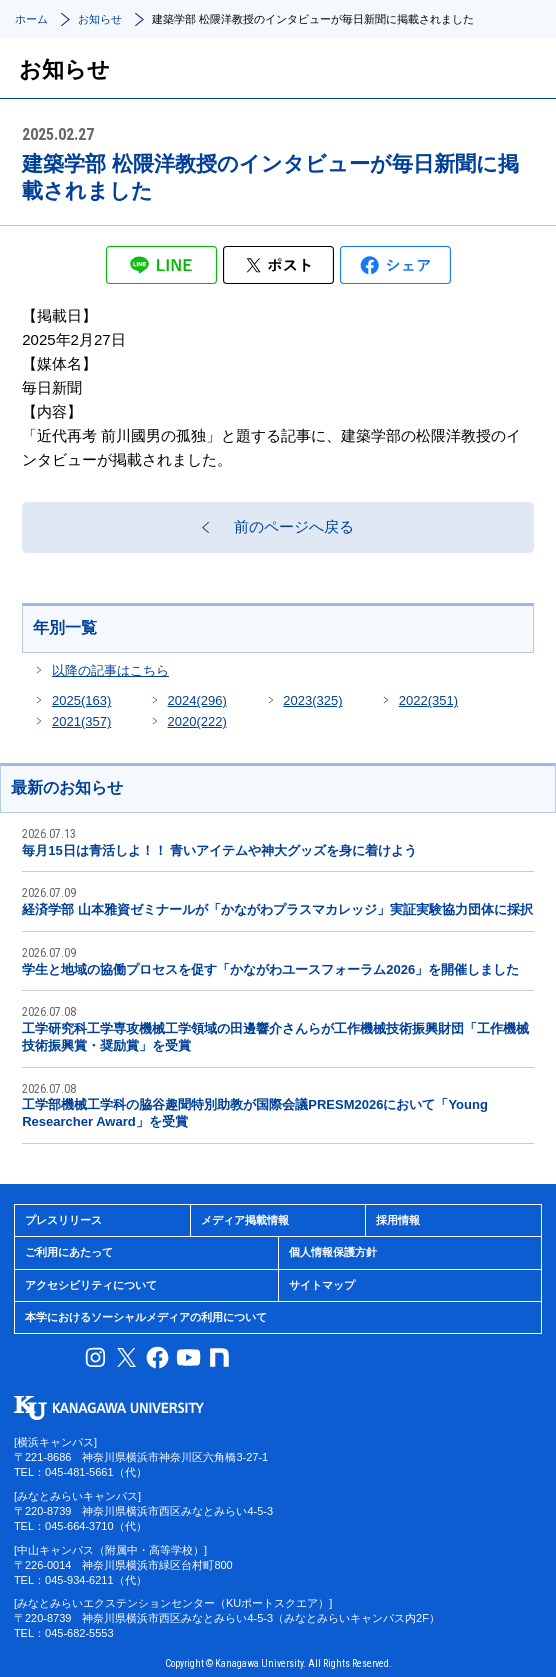 Image resolution: width=556 pixels, height=1677 pixels. Describe the element at coordinates (398, 1220) in the screenshot. I see `採用情報` at that location.